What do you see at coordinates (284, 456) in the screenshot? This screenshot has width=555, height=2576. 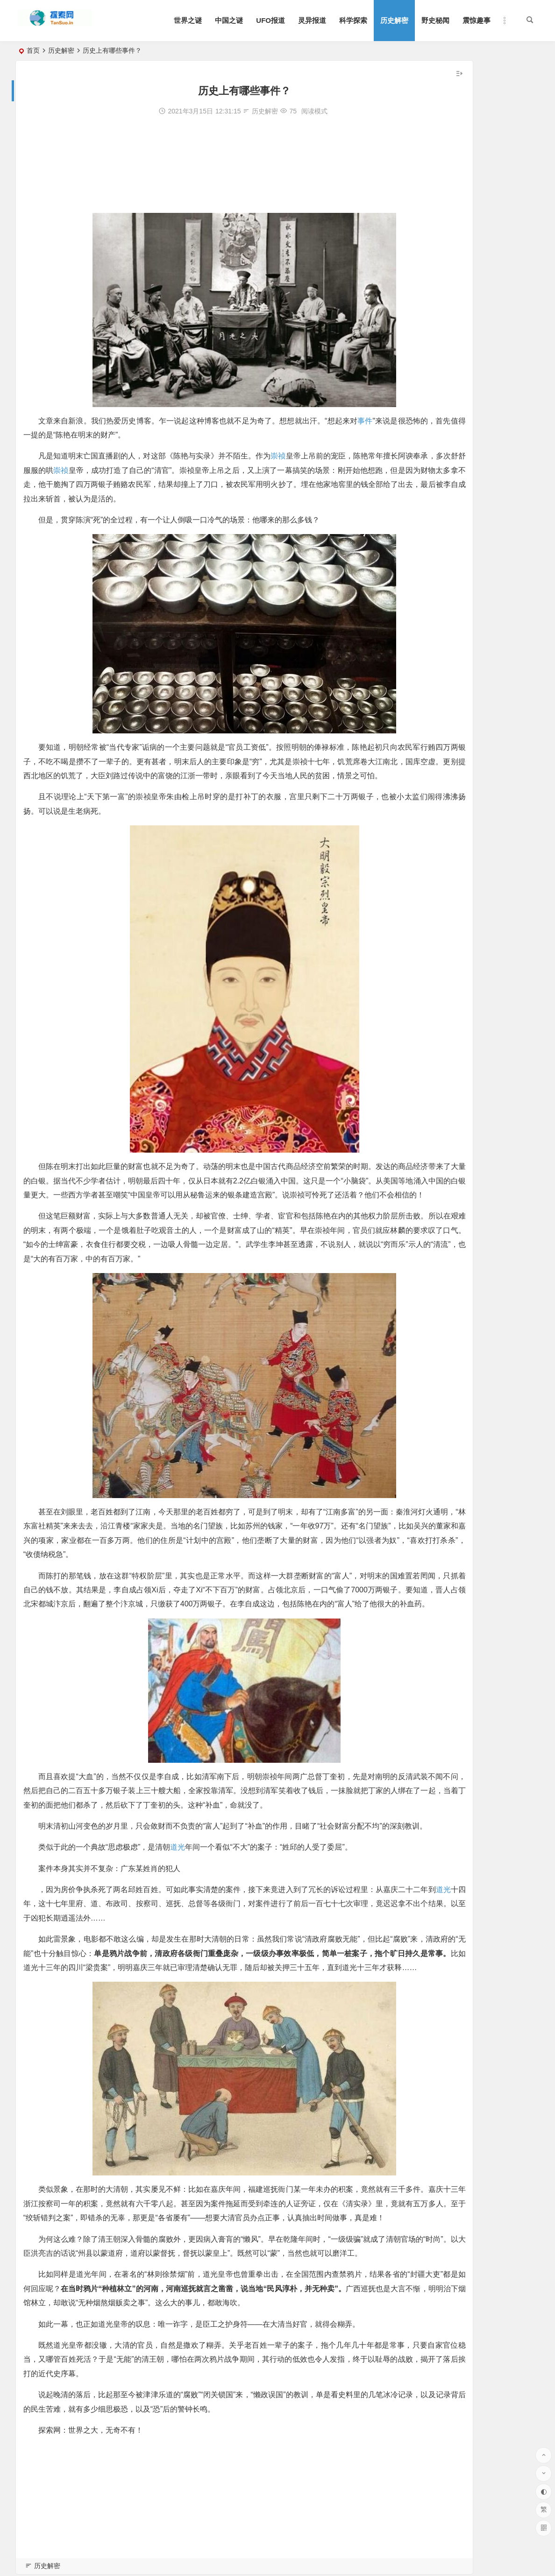 I see `崇祯` at bounding box center [284, 456].